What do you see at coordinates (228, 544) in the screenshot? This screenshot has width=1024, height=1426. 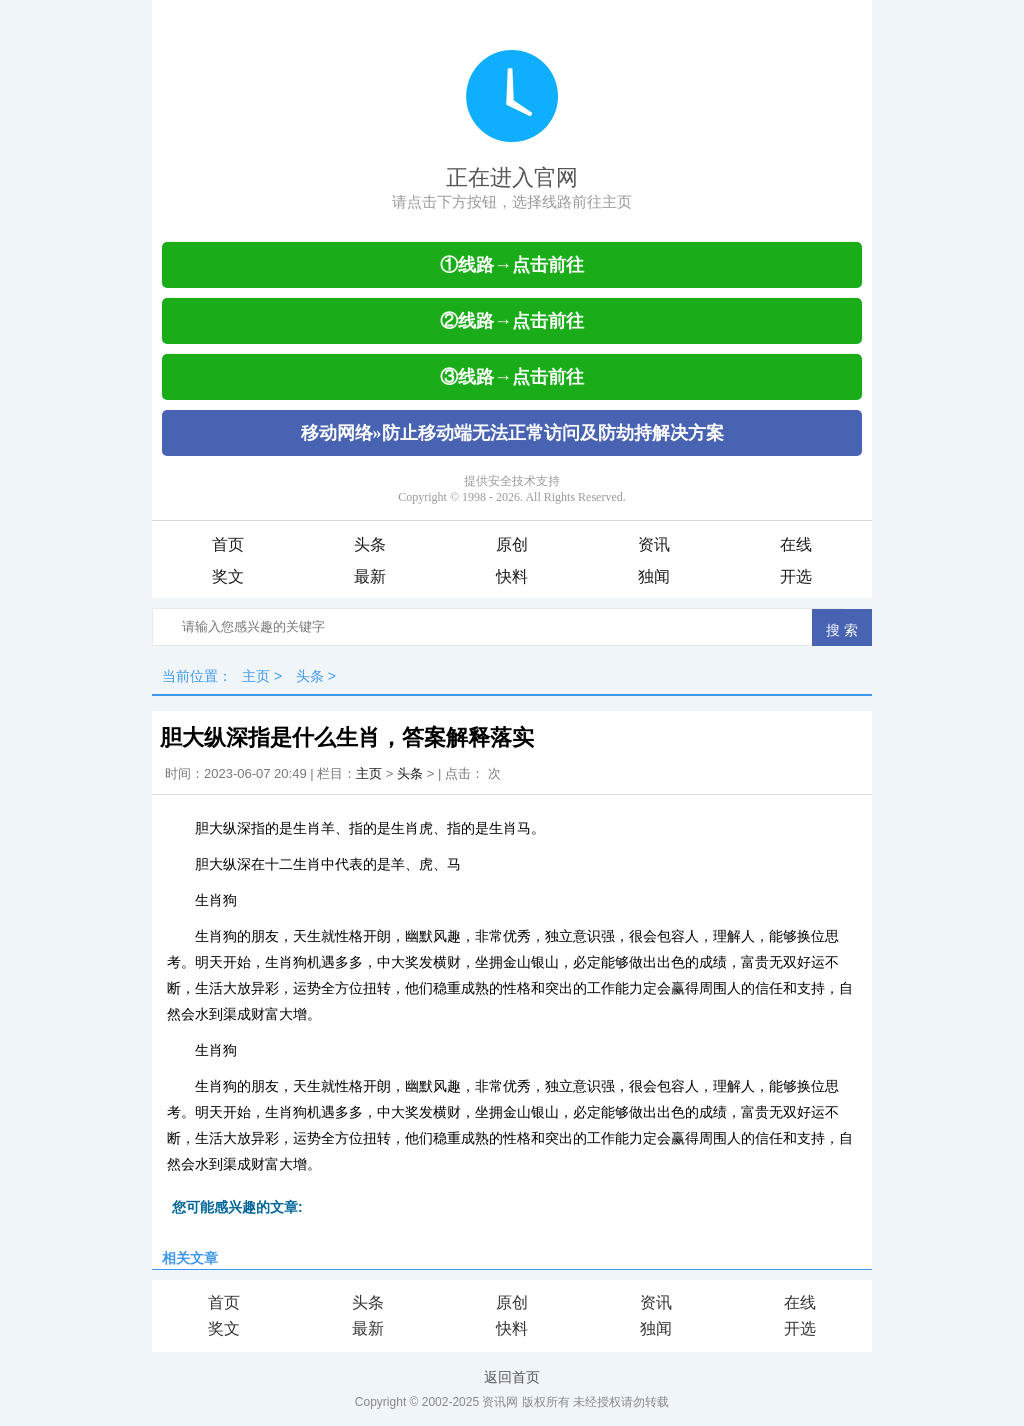 I see `首页` at bounding box center [228, 544].